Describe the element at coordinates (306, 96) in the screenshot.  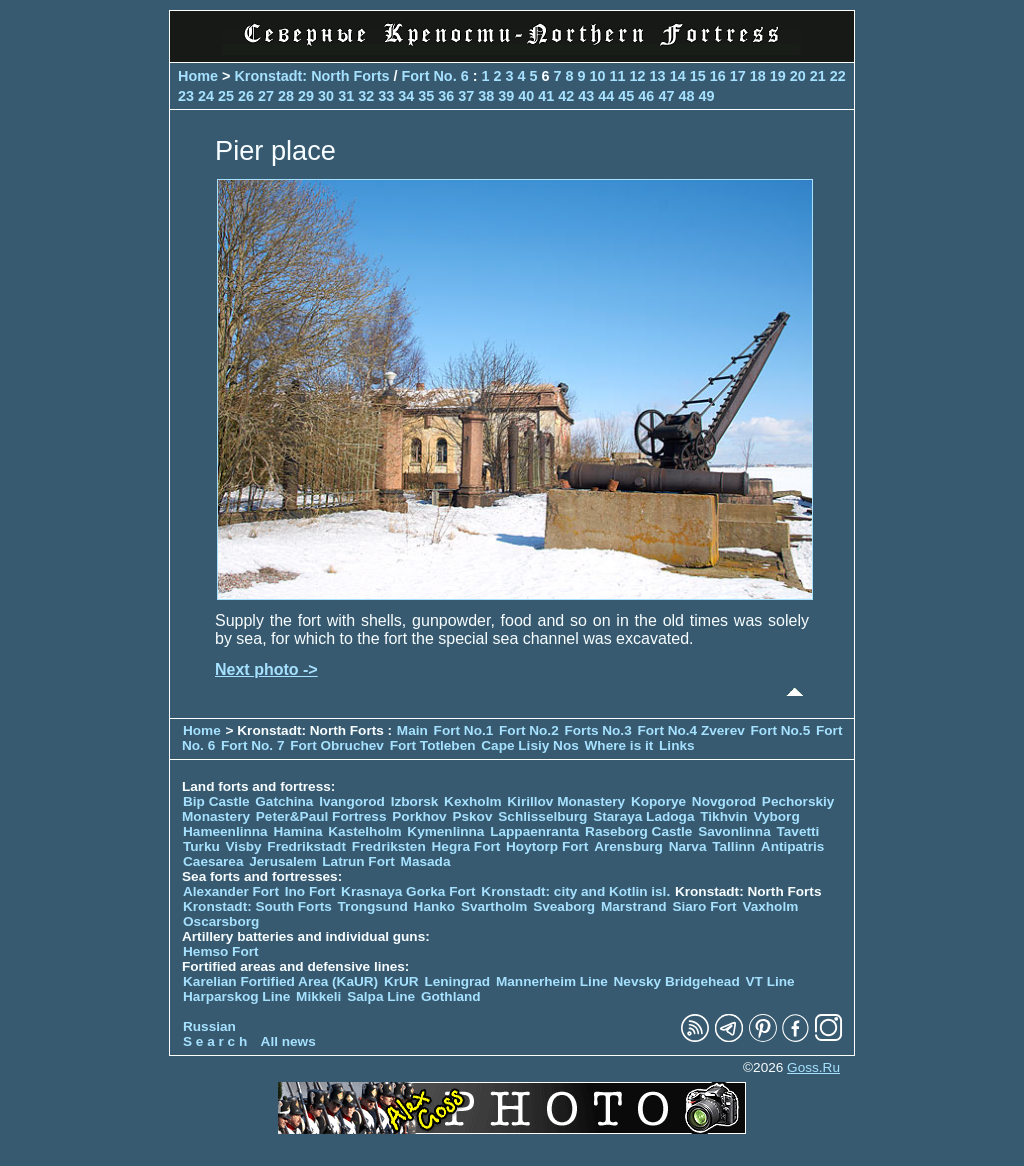
I see `29` at that location.